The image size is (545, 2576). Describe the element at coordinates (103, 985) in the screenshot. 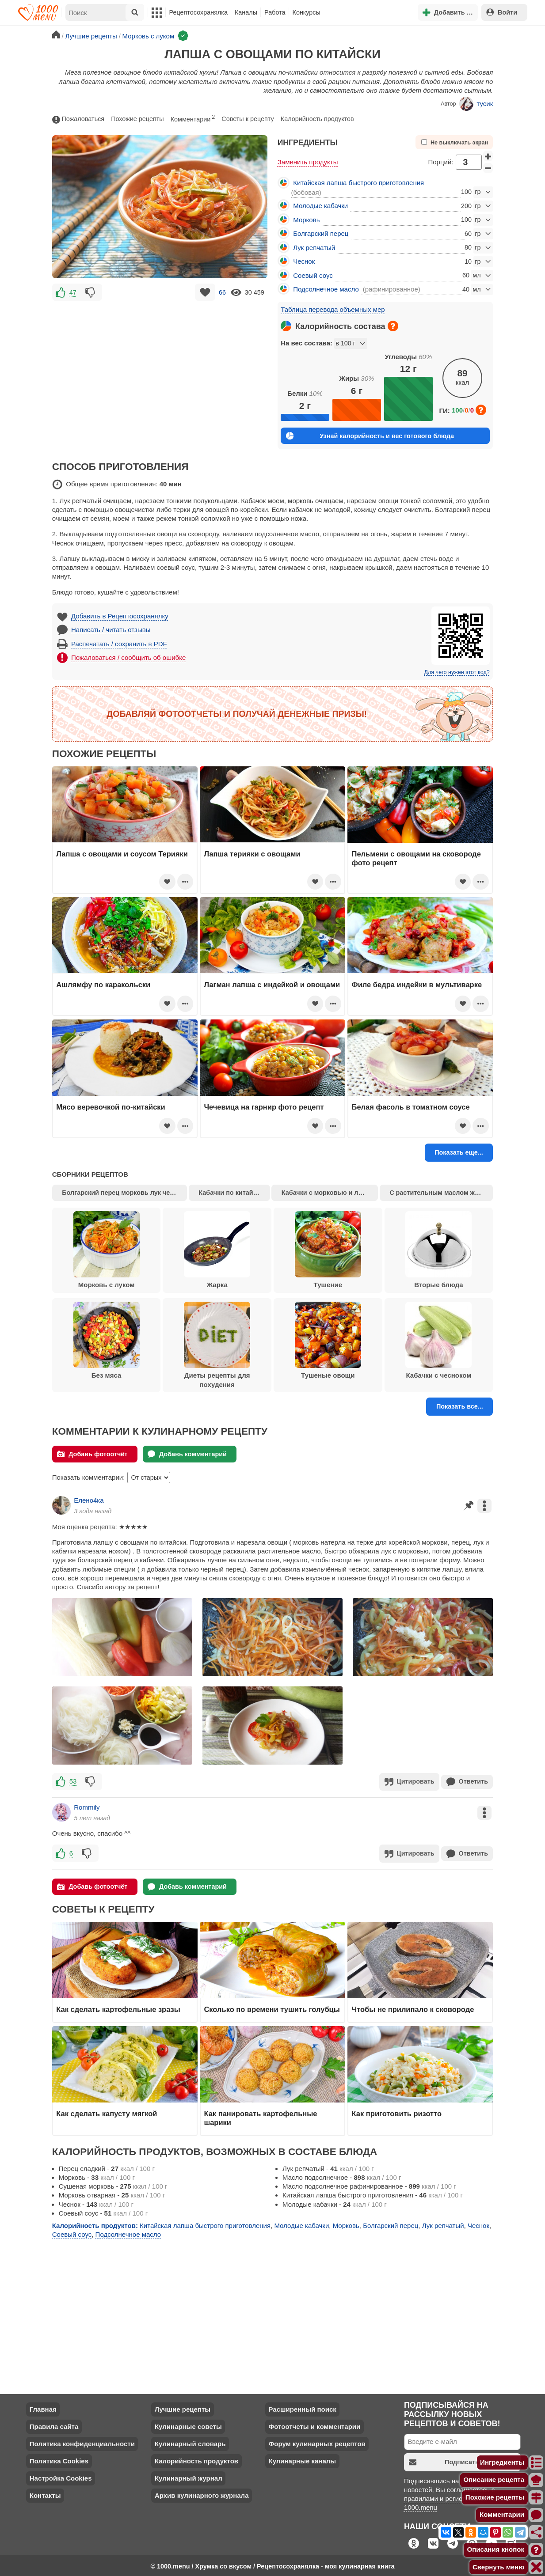

I see `Ашлямфу по каракольски` at that location.